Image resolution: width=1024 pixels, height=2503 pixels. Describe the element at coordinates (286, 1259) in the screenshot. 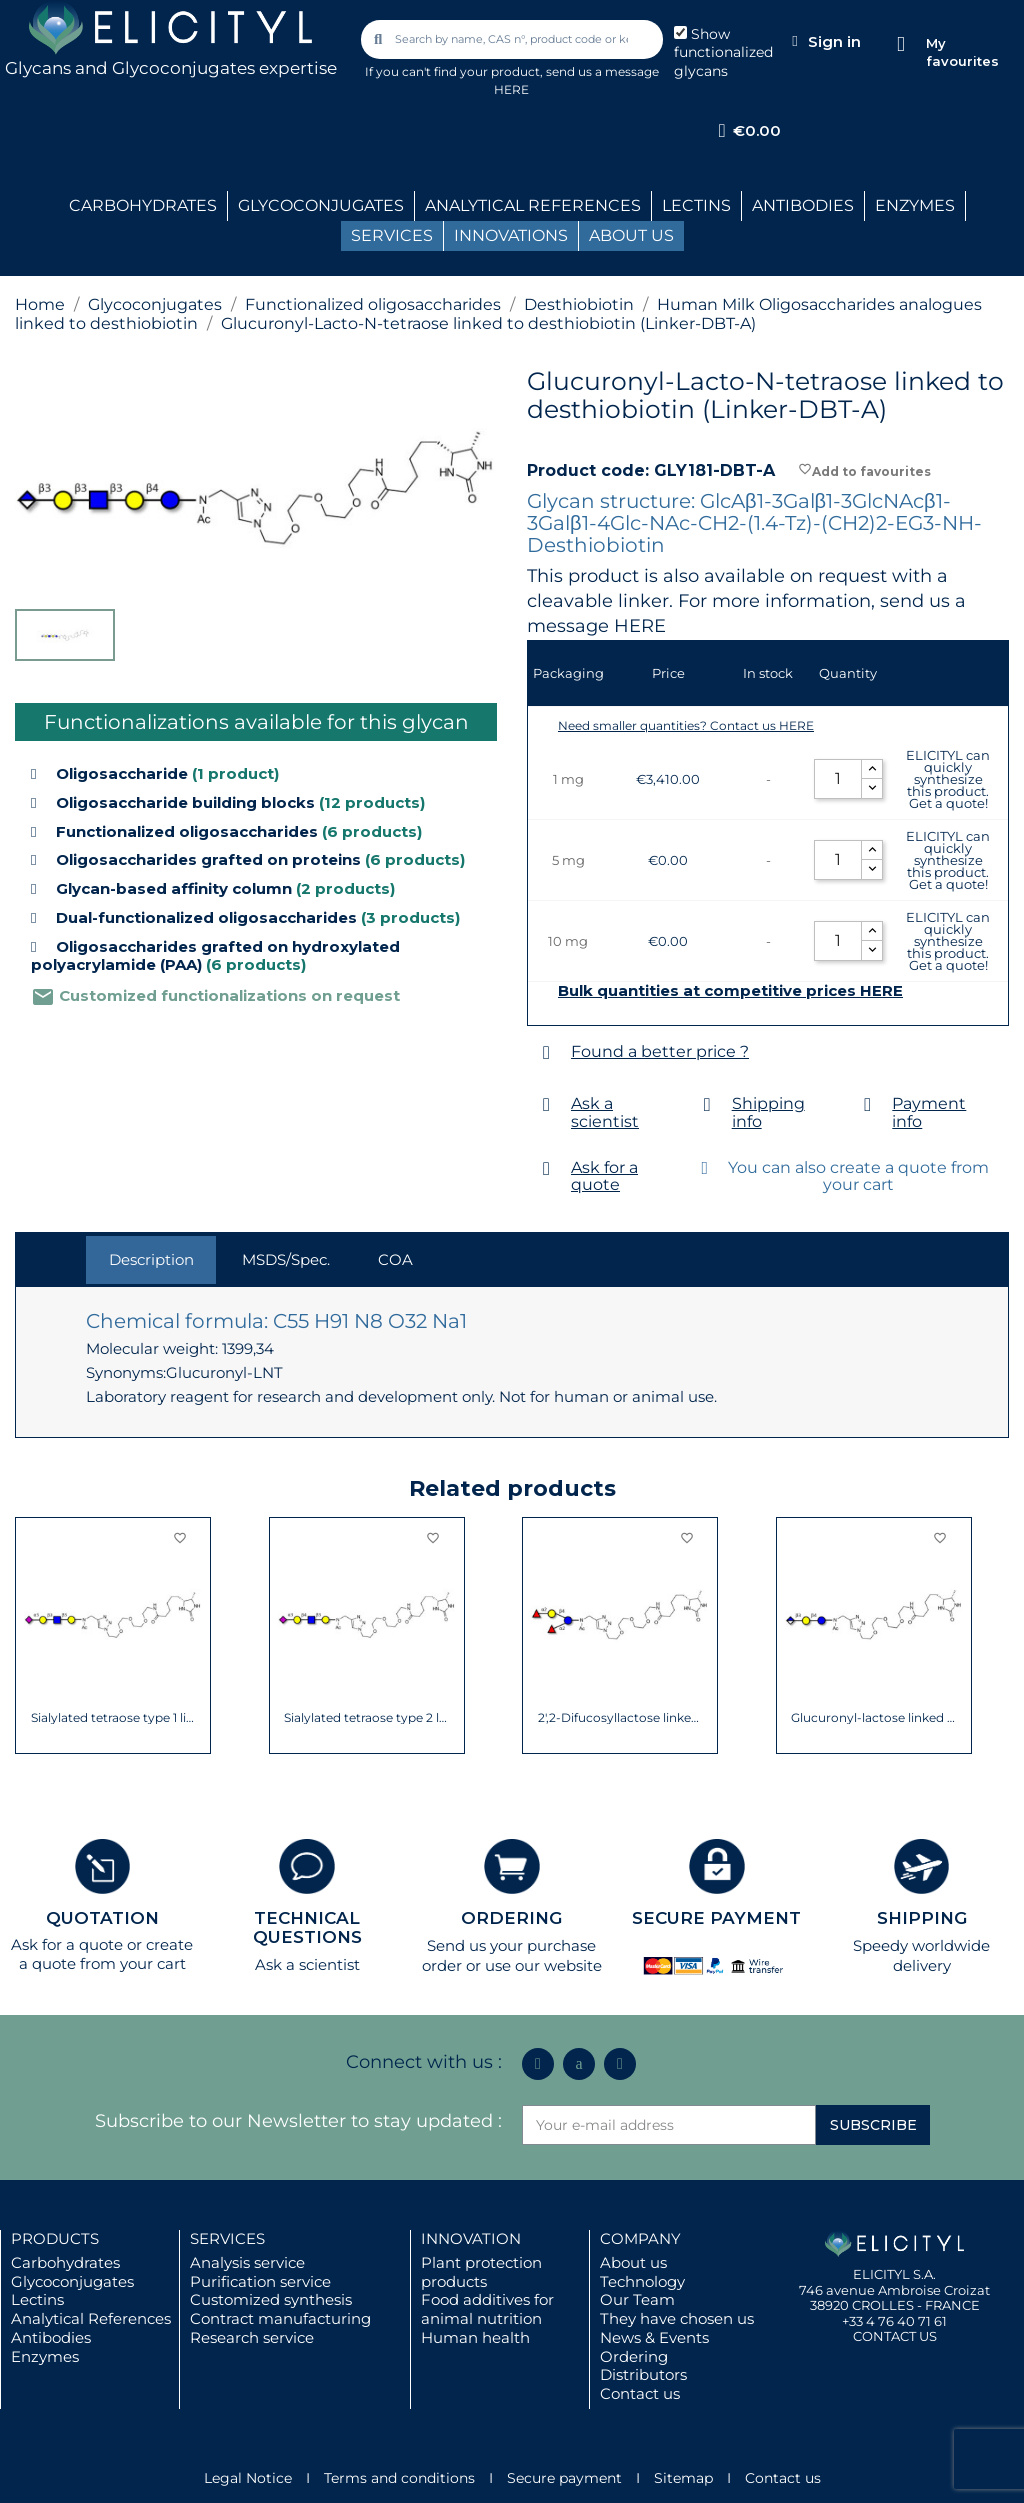

I see `MSDS/Spec. [tab]` at that location.